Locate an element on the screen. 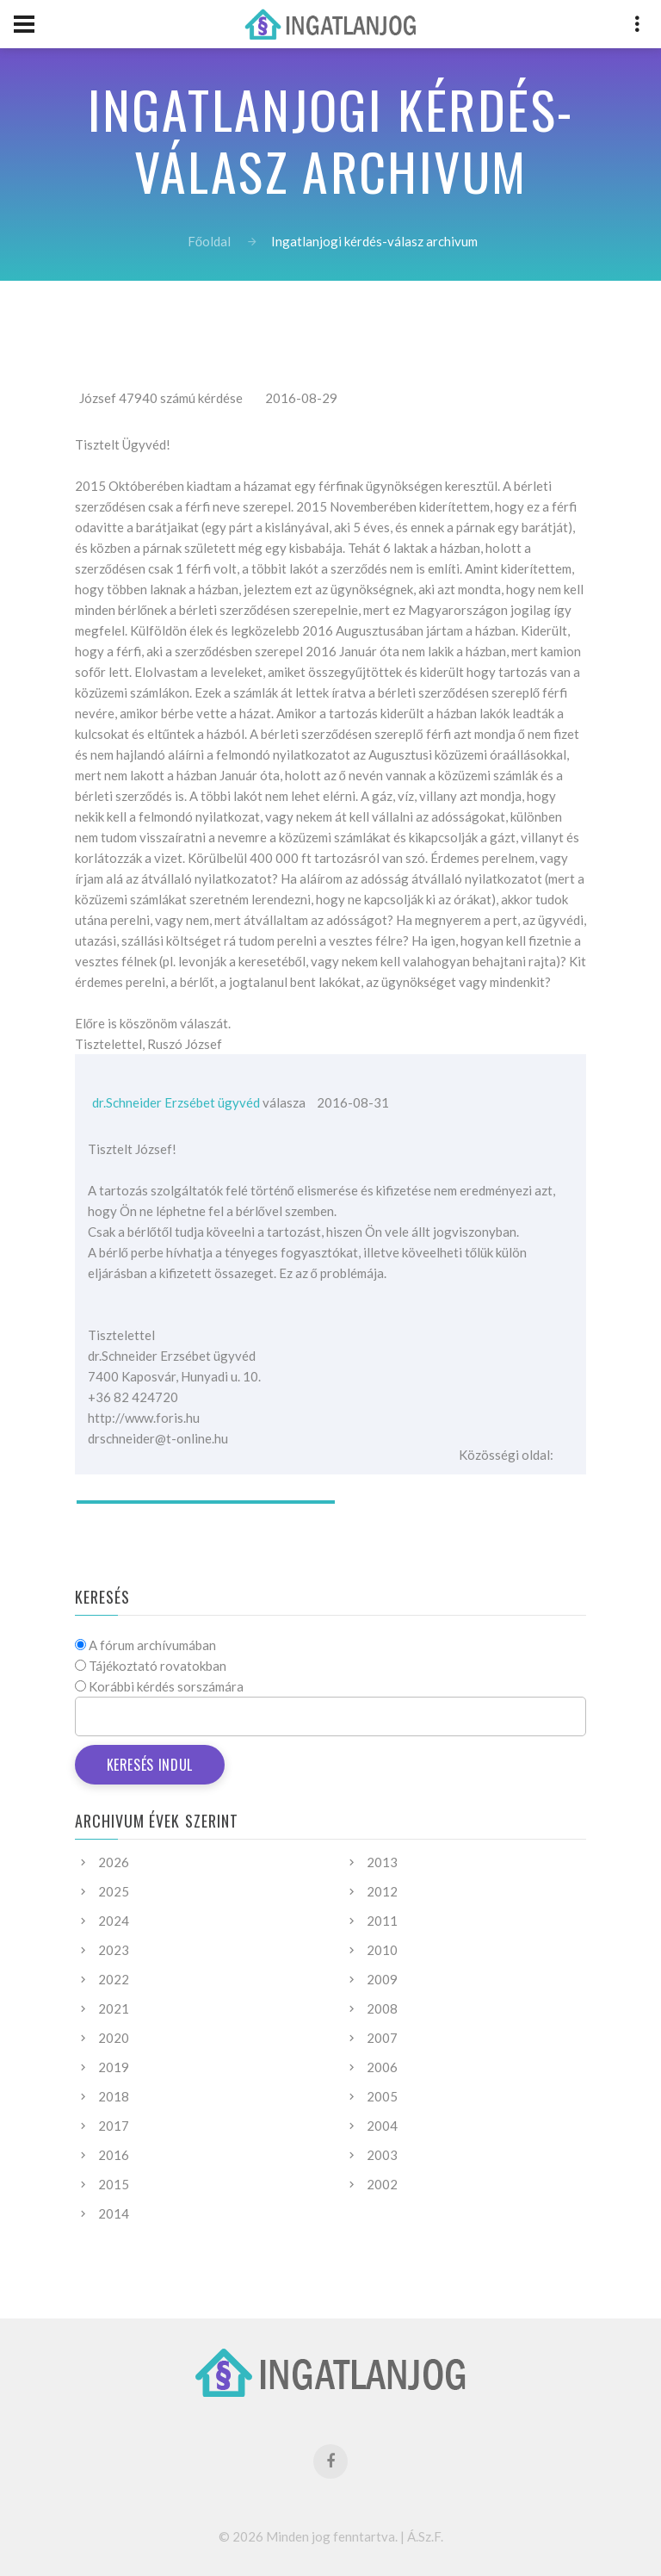 Image resolution: width=661 pixels, height=2576 pixels. 2020 is located at coordinates (113, 2037).